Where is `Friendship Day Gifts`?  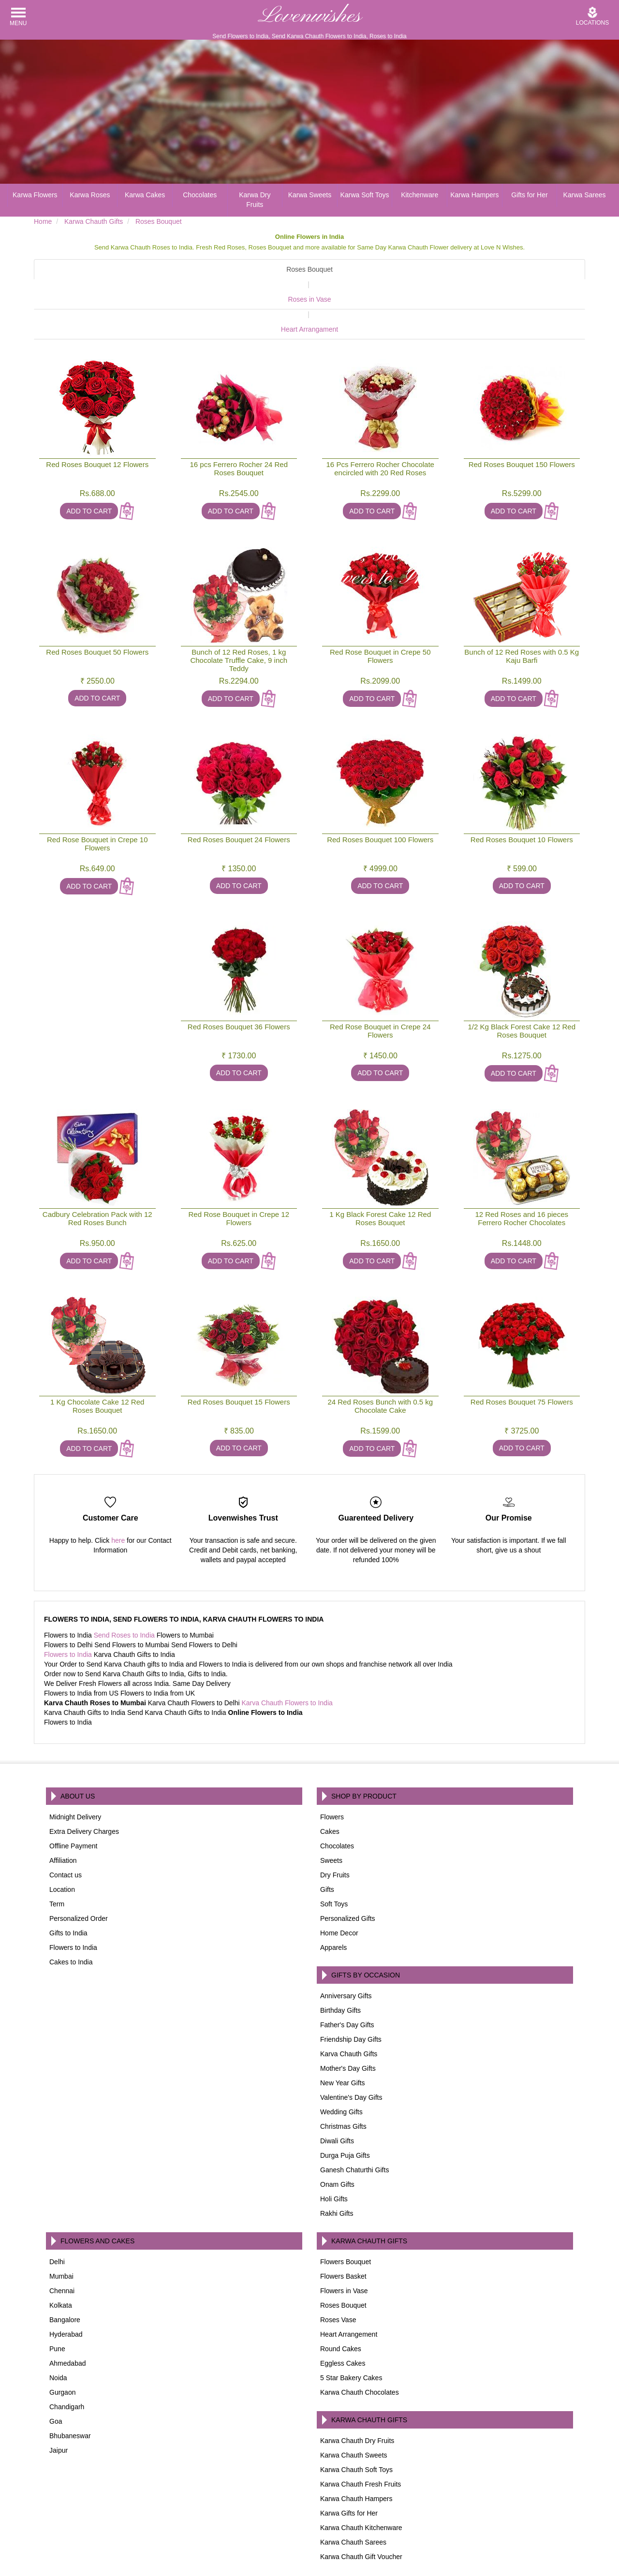 Friendship Day Gifts is located at coordinates (351, 1994).